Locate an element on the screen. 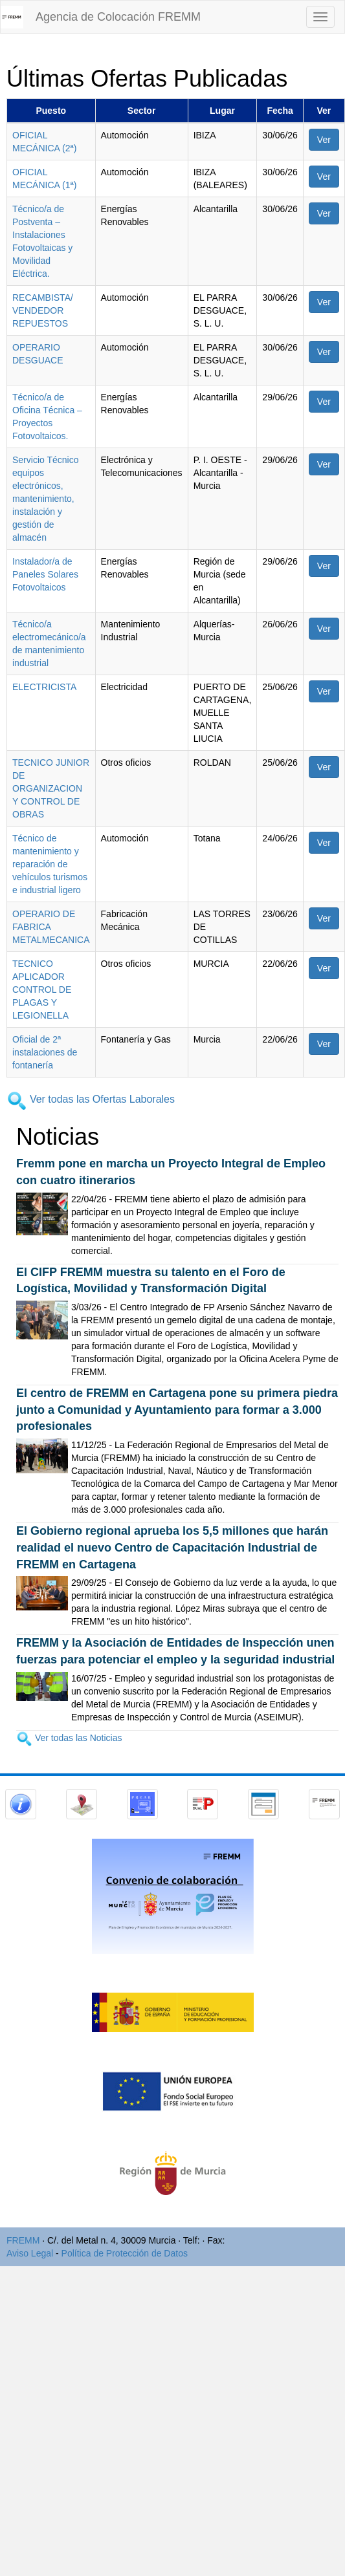 This screenshot has width=345, height=2576. Instalador/a de Paneles Solares Fotovoltaicos is located at coordinates (45, 574).